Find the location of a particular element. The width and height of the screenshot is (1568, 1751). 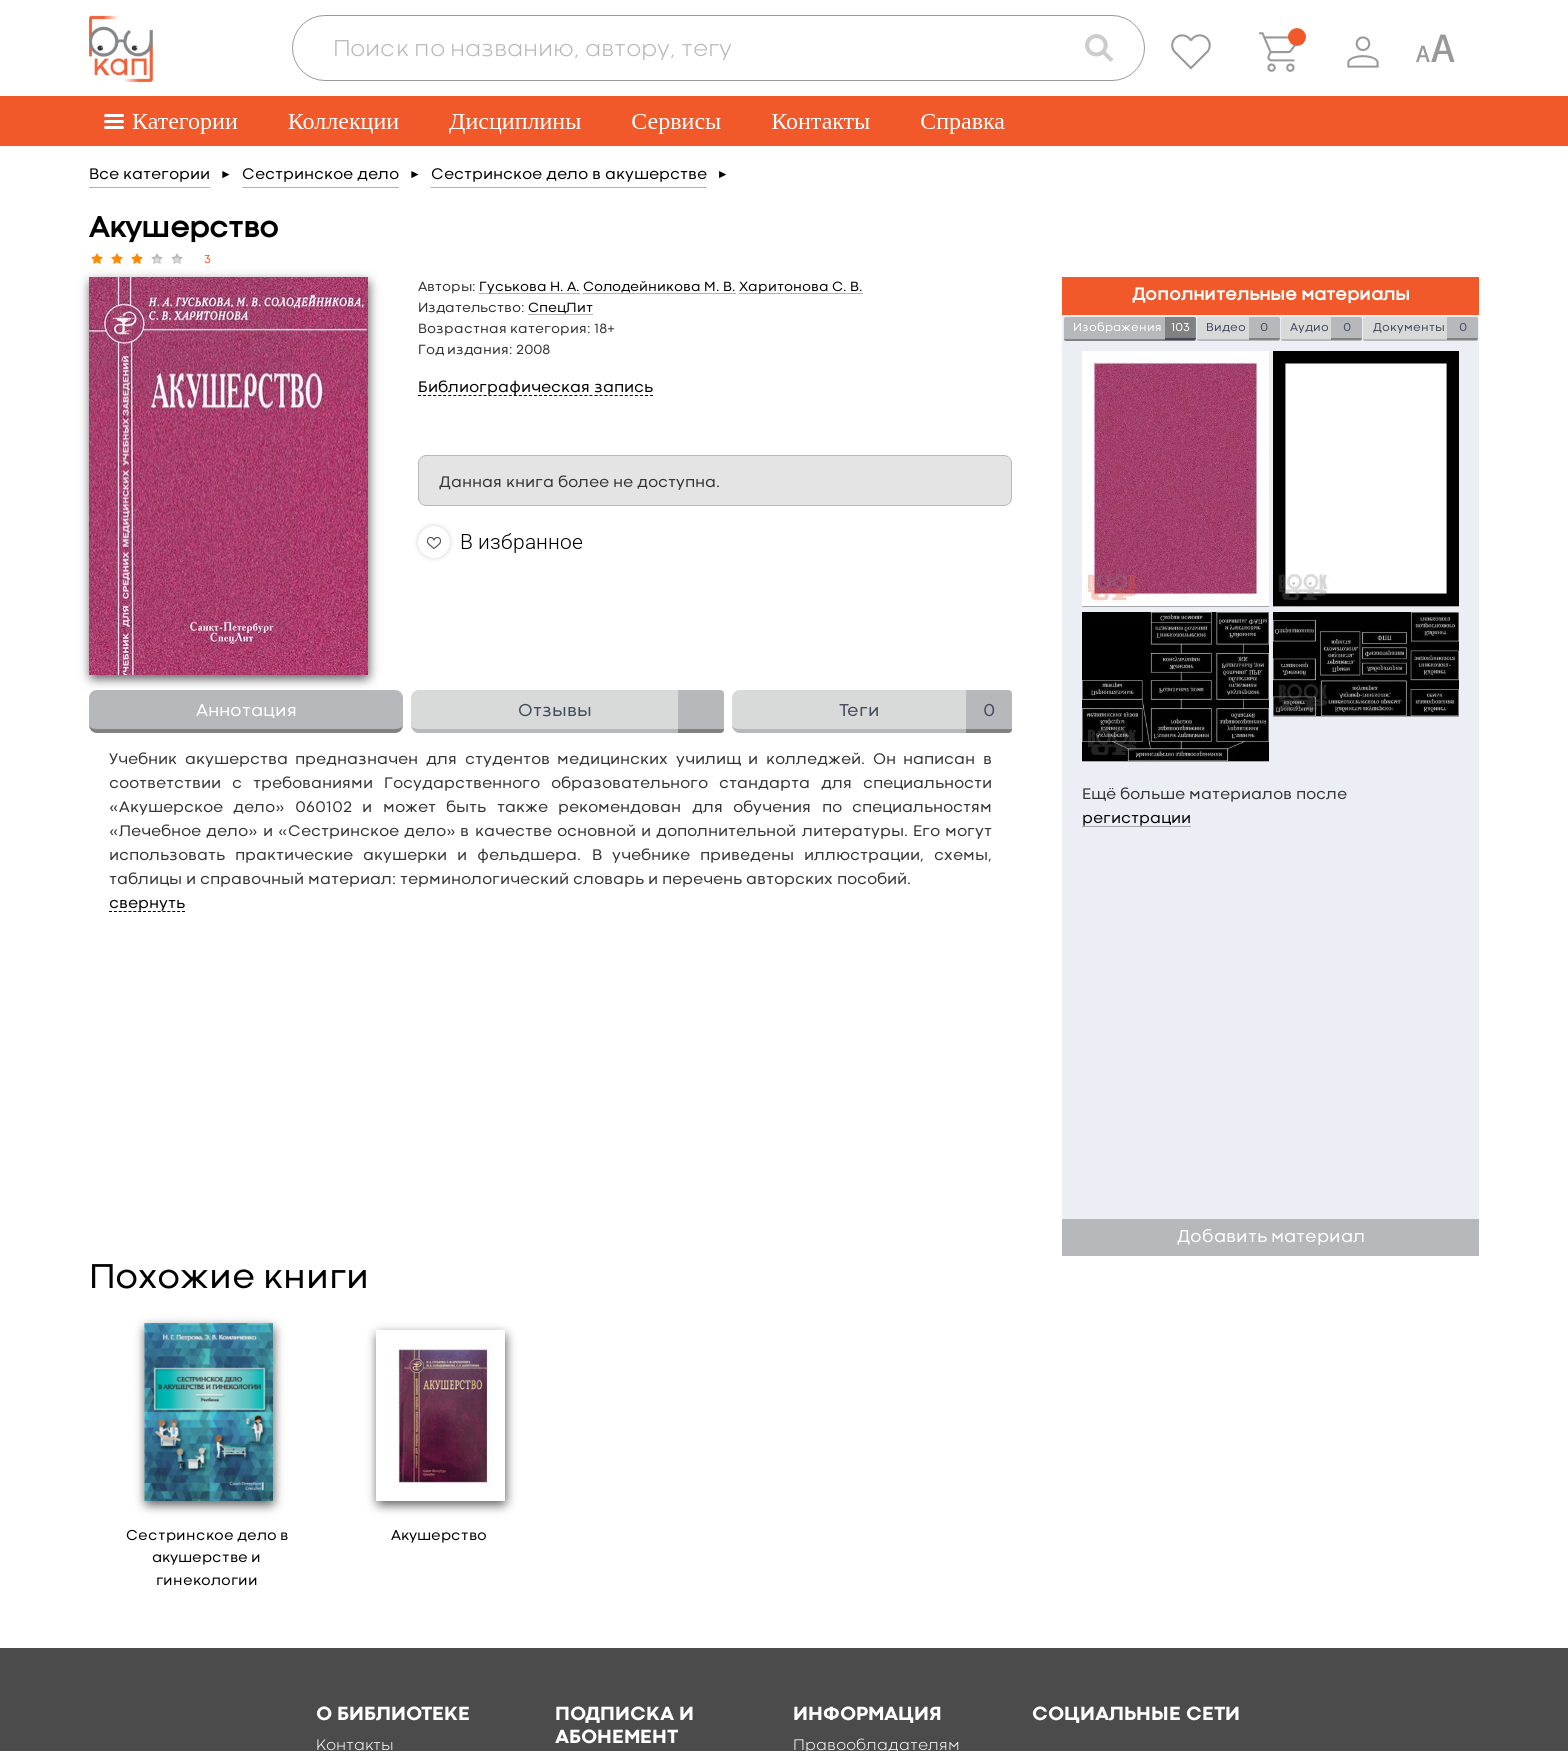

Дисциплины is located at coordinates (515, 121).